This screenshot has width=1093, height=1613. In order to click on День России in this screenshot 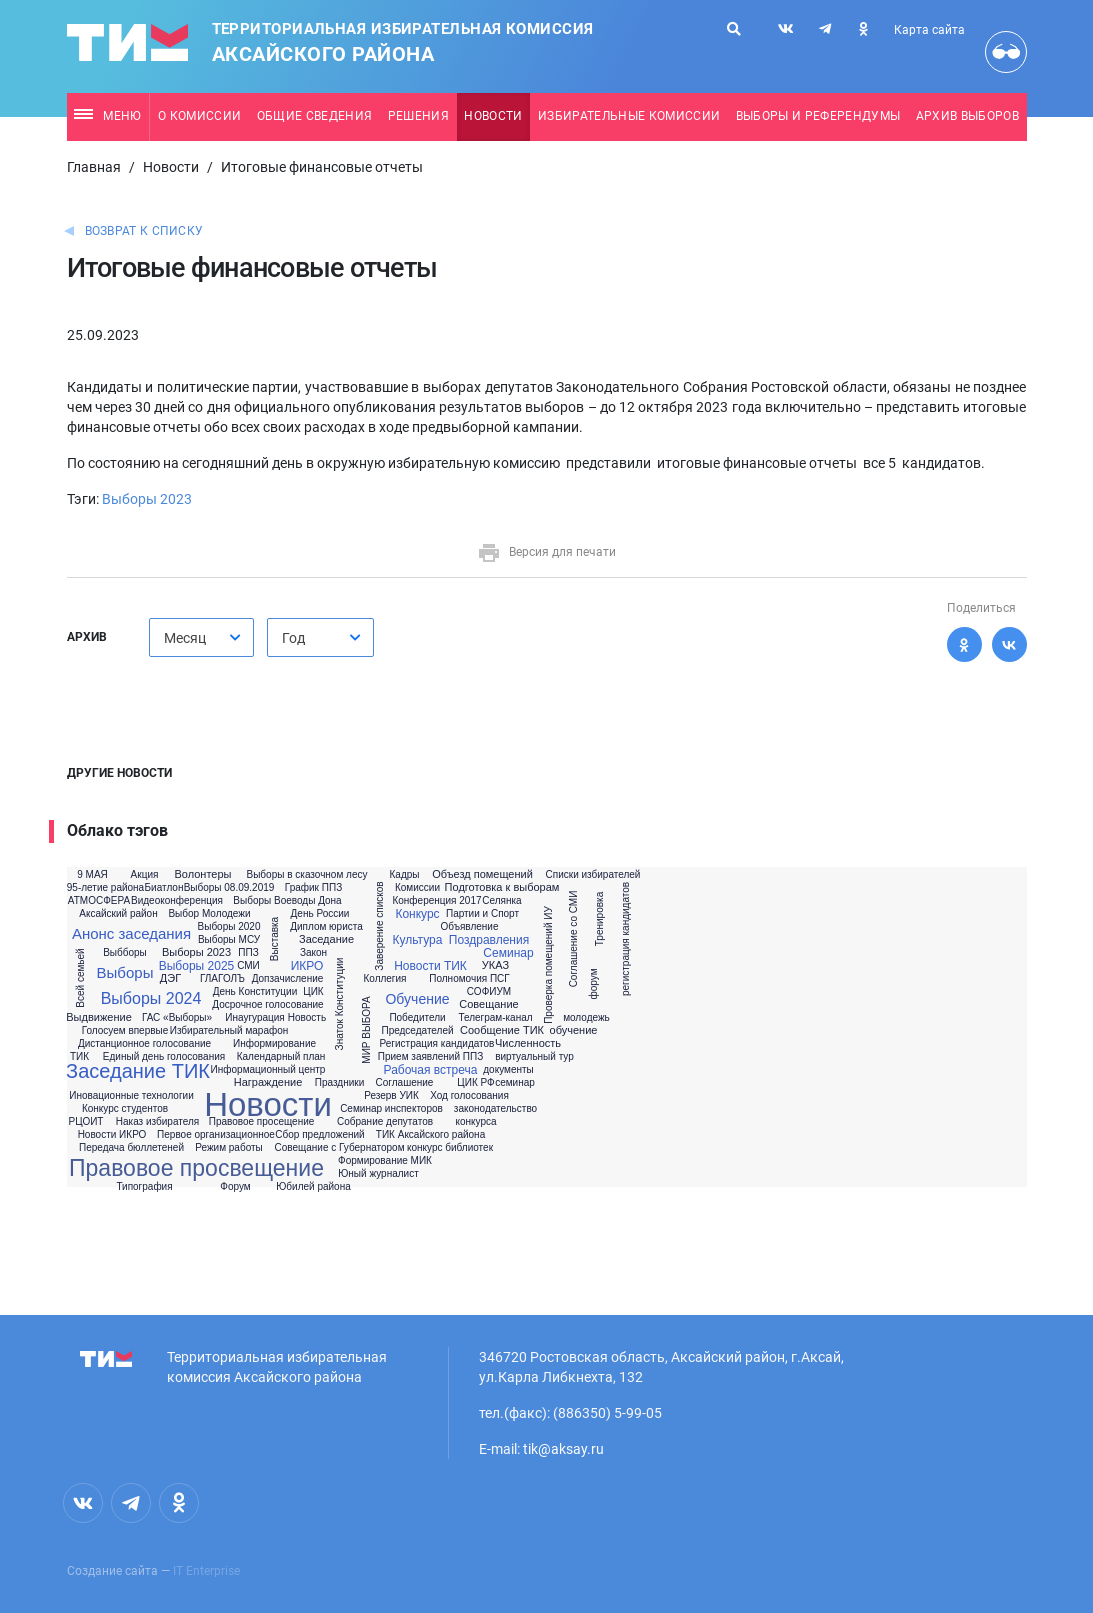, I will do `click(320, 914)`.